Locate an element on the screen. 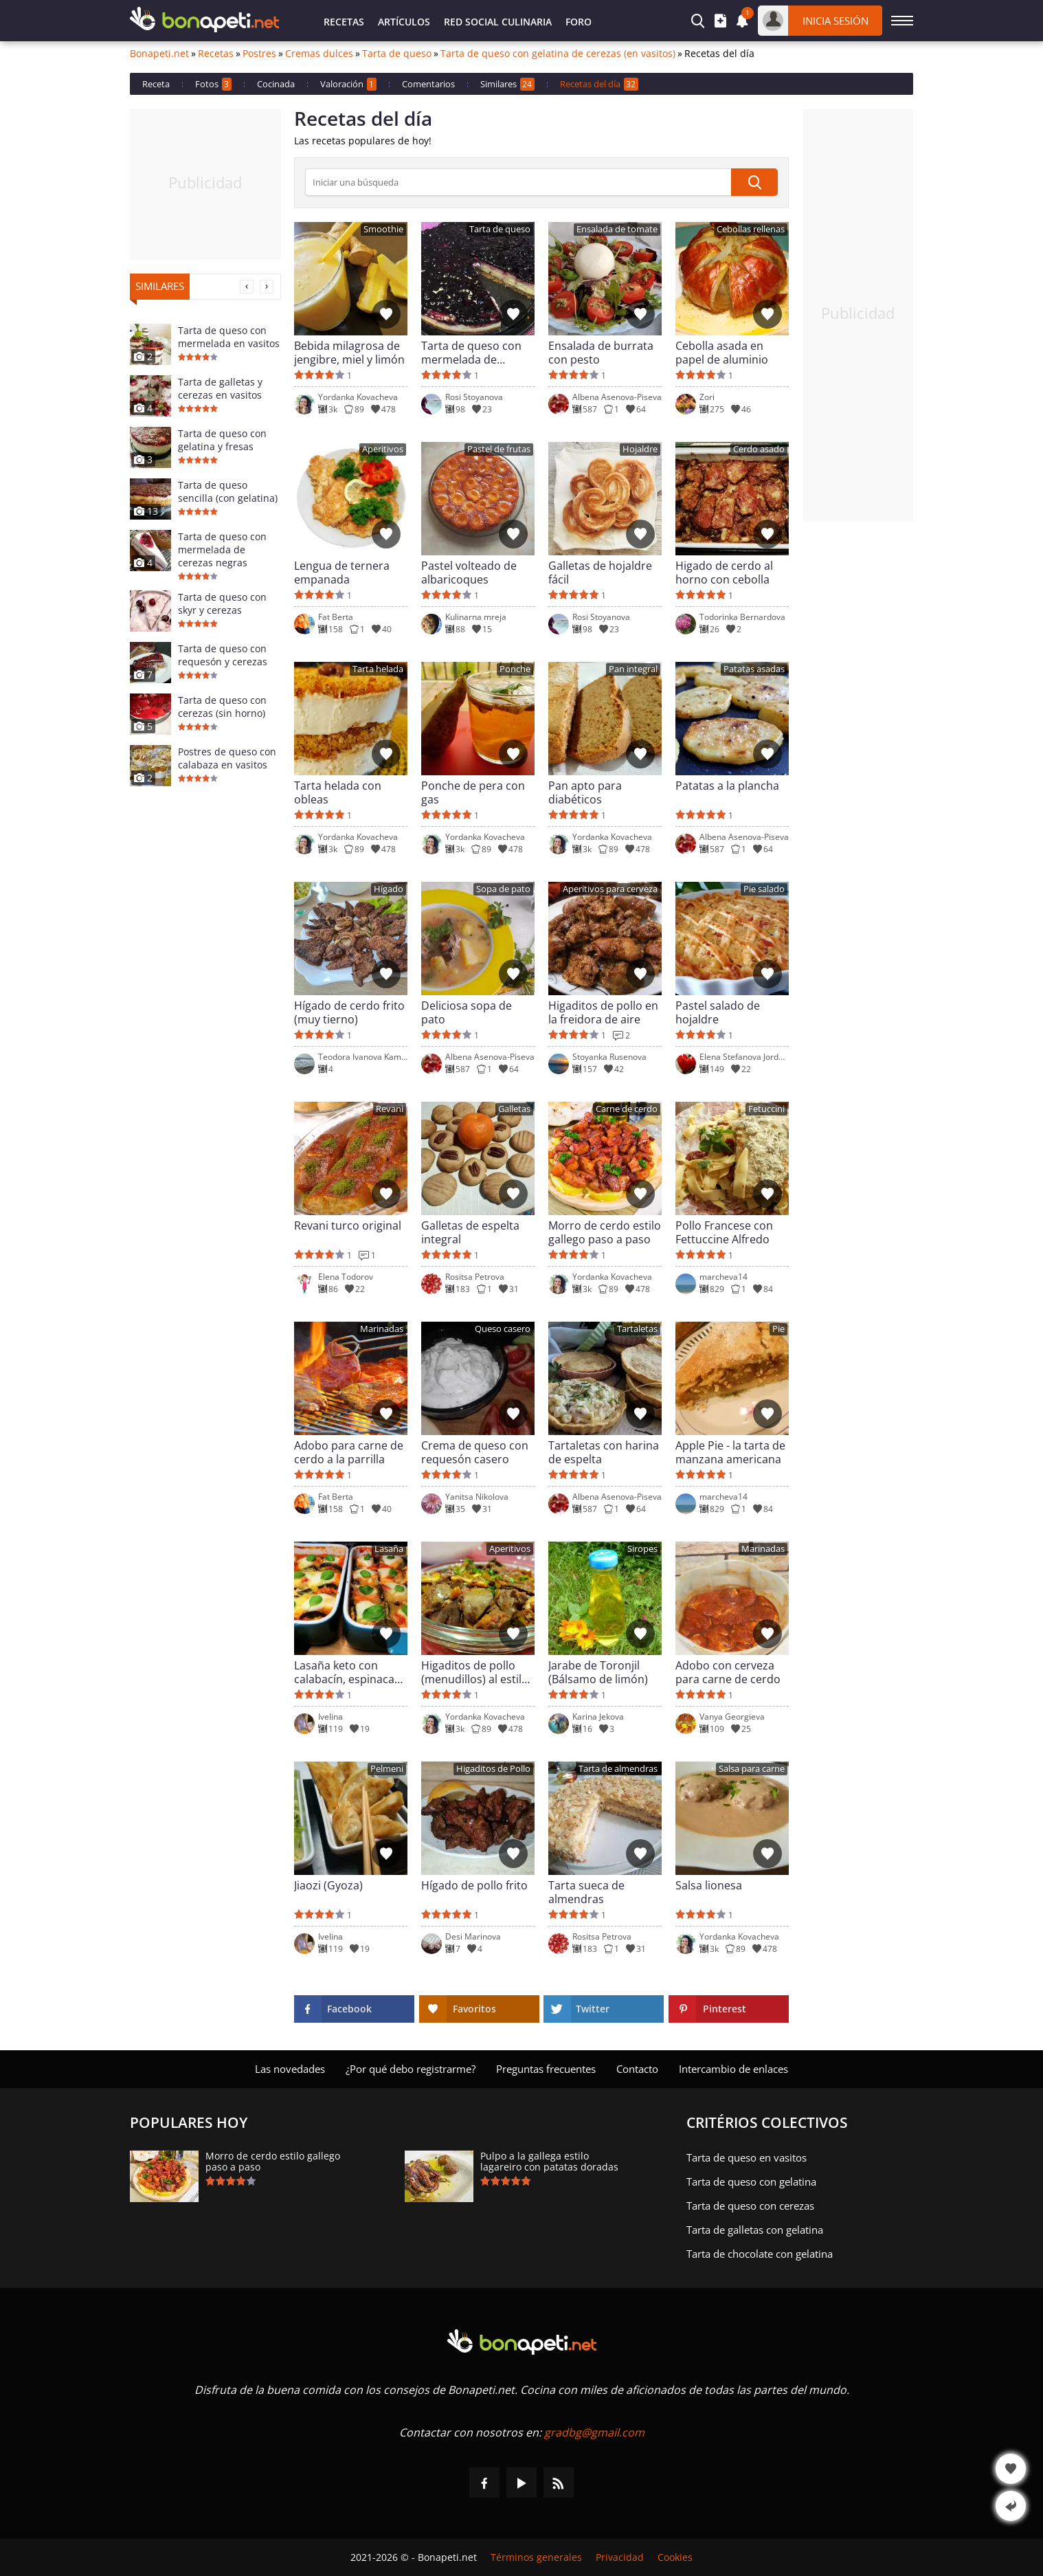 This screenshot has height=2576, width=1043. Cremas dulces is located at coordinates (319, 53).